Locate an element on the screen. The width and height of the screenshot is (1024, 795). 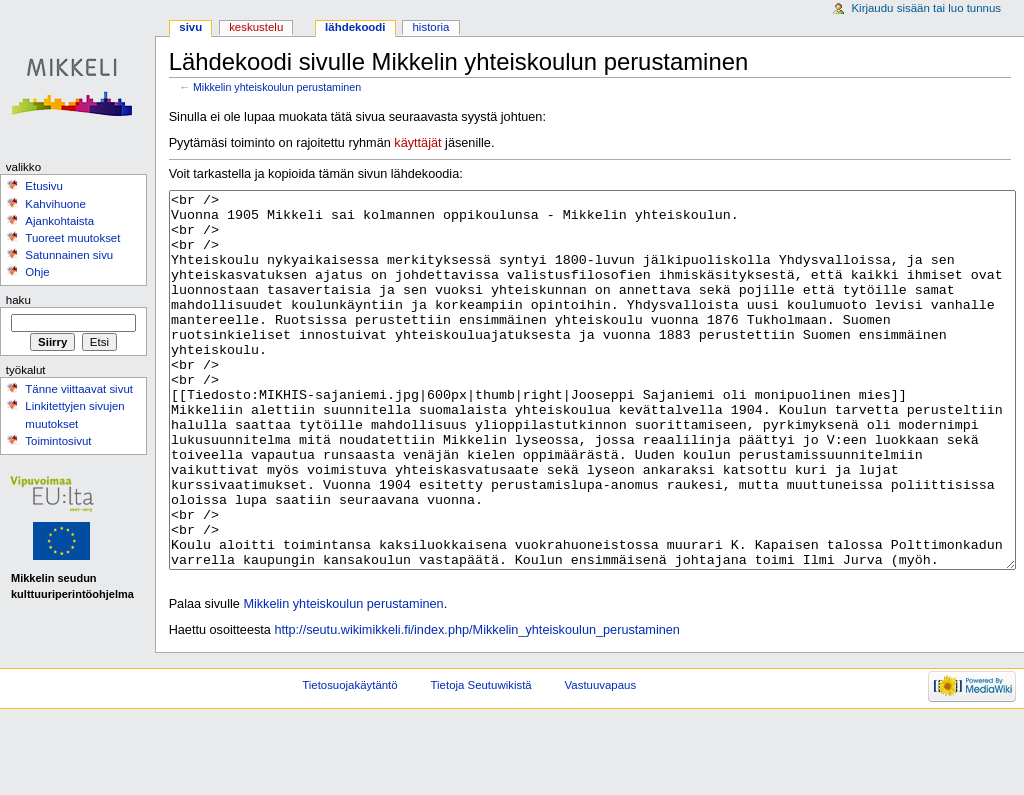
Kahvihuone is located at coordinates (55, 204).